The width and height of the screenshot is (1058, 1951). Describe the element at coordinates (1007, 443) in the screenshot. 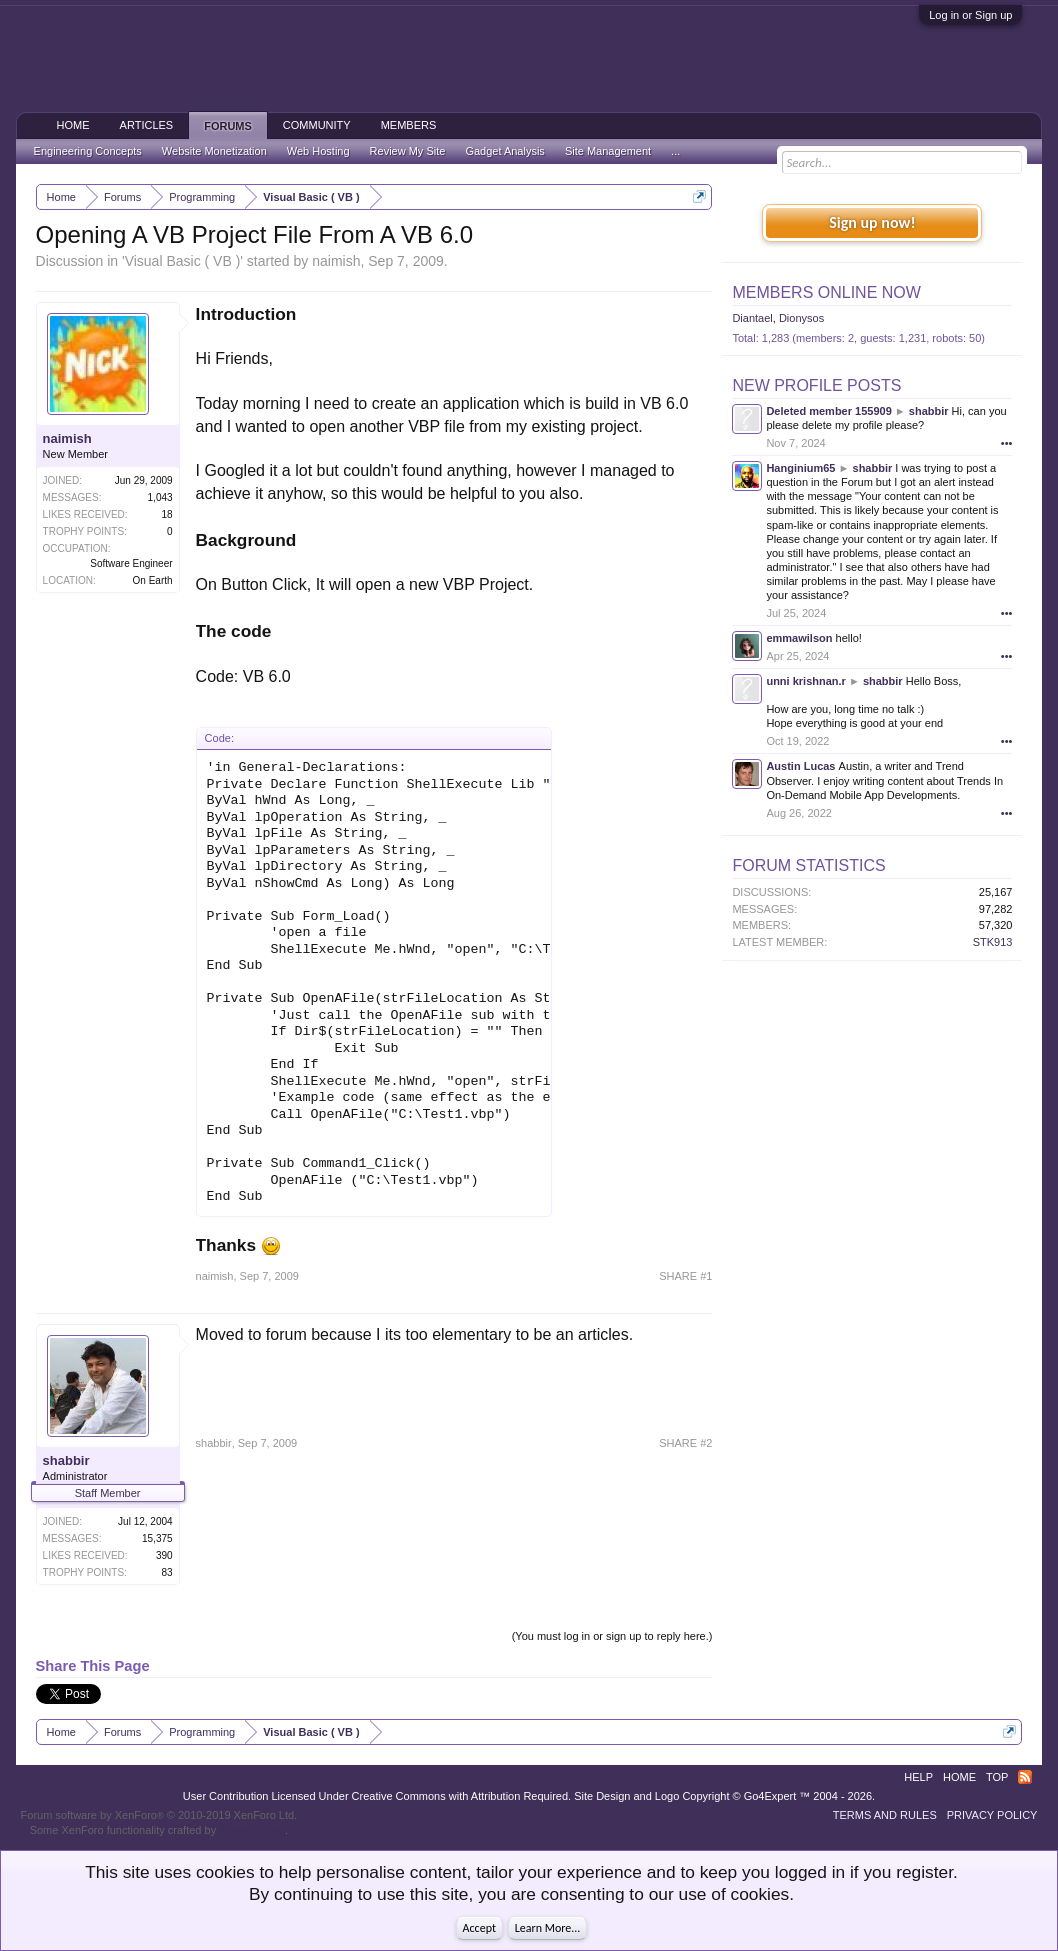

I see `•••` at that location.